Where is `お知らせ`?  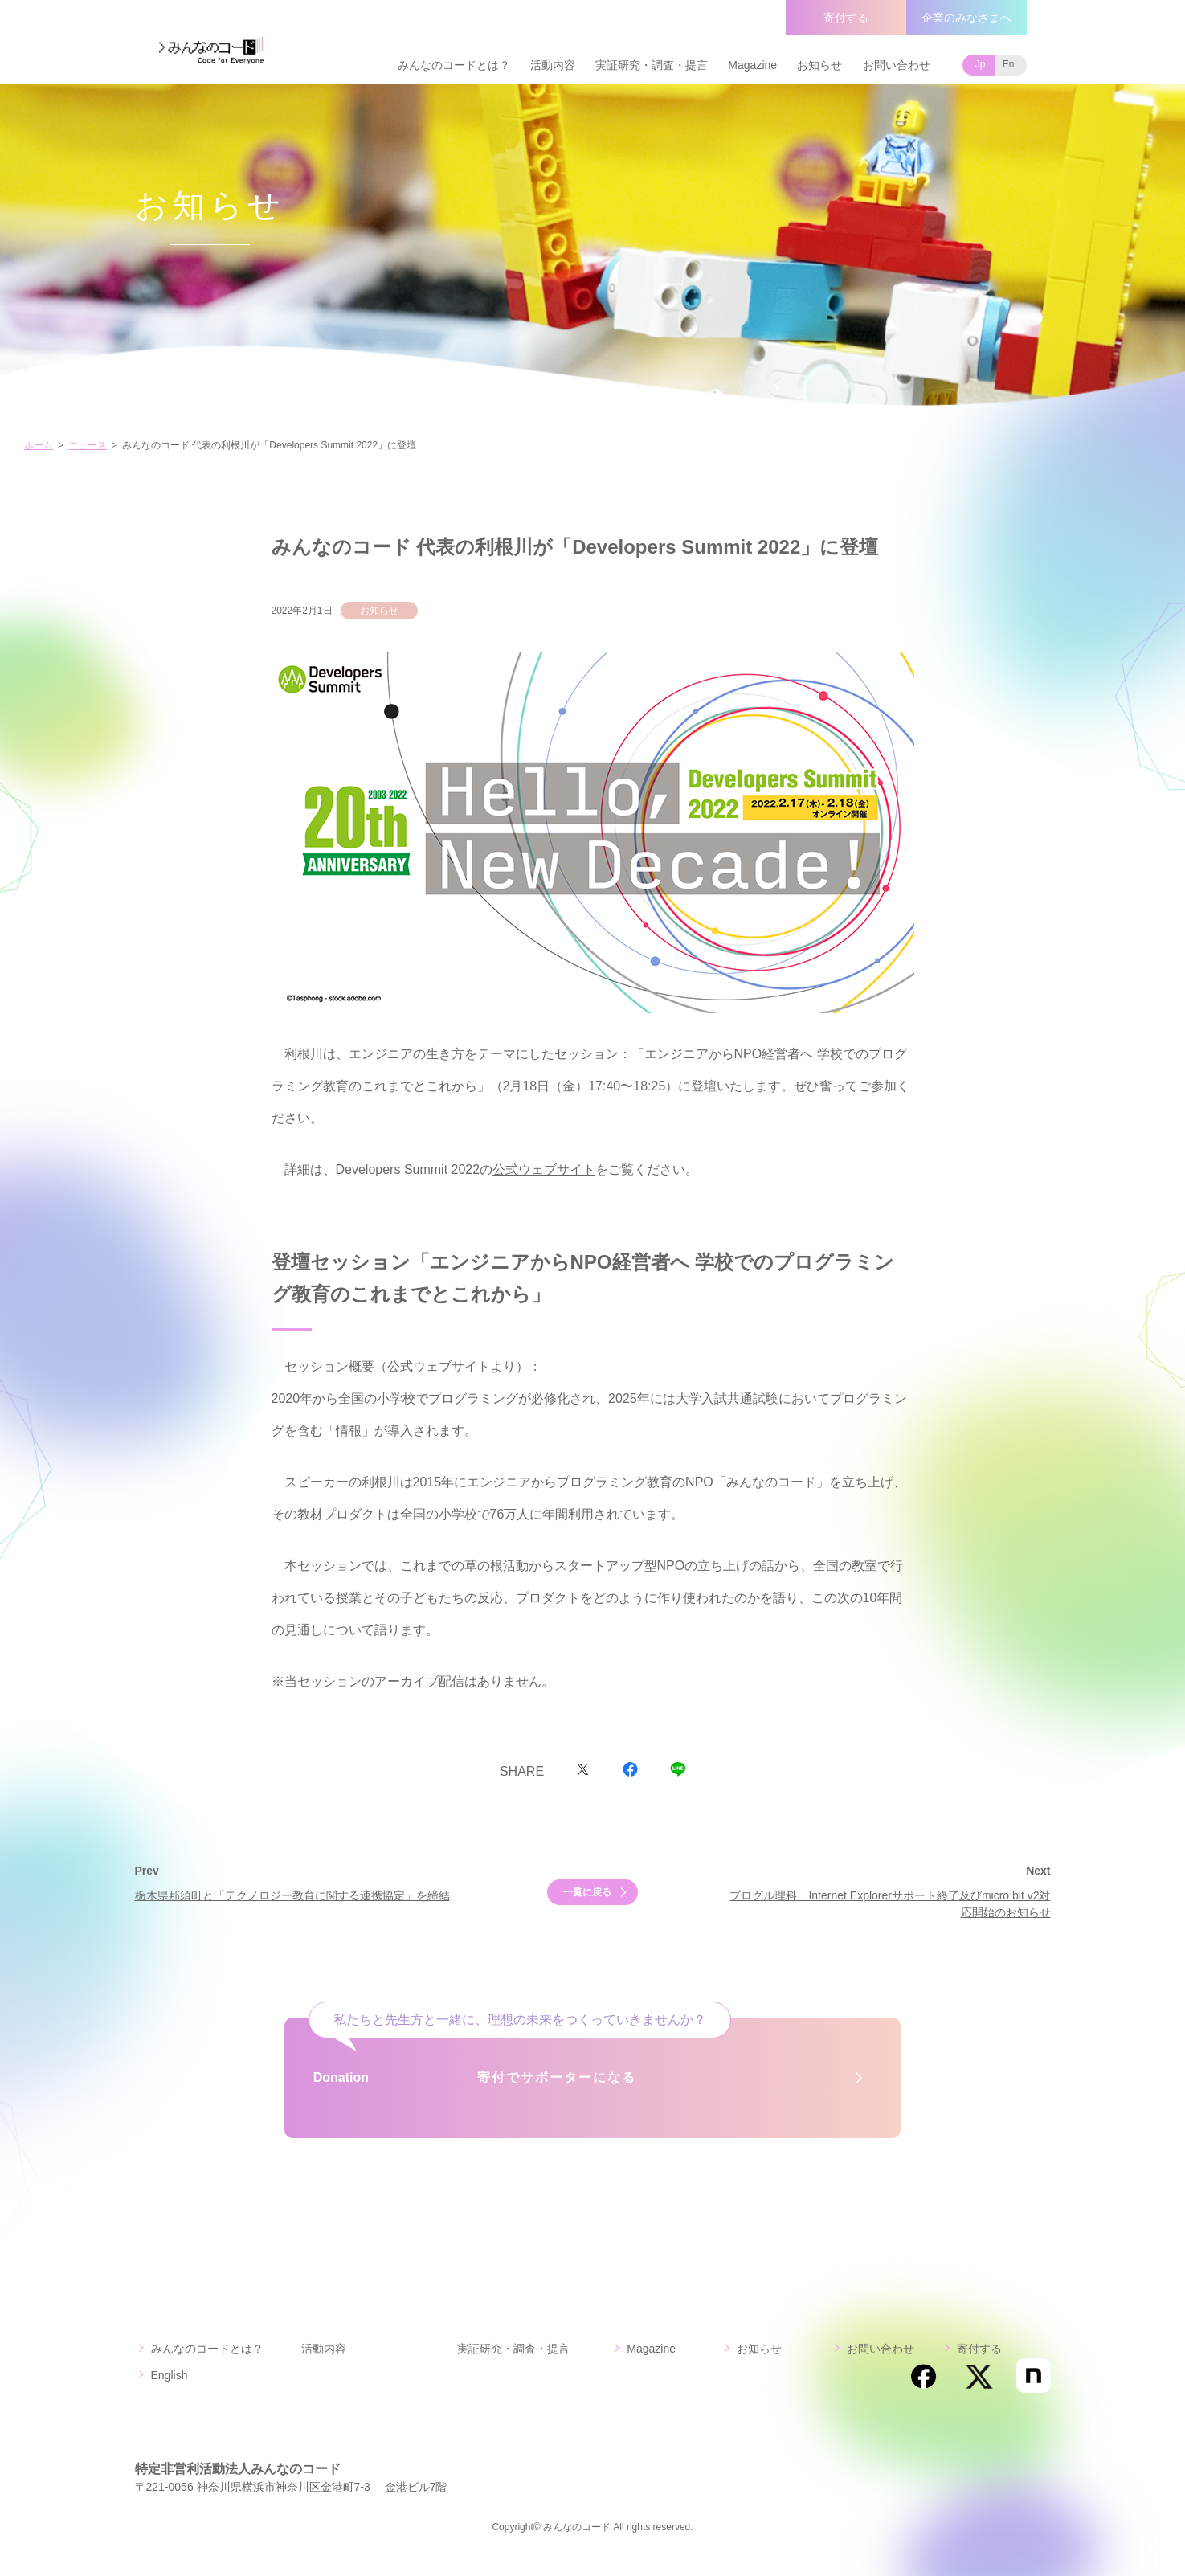
お知らせ is located at coordinates (819, 65).